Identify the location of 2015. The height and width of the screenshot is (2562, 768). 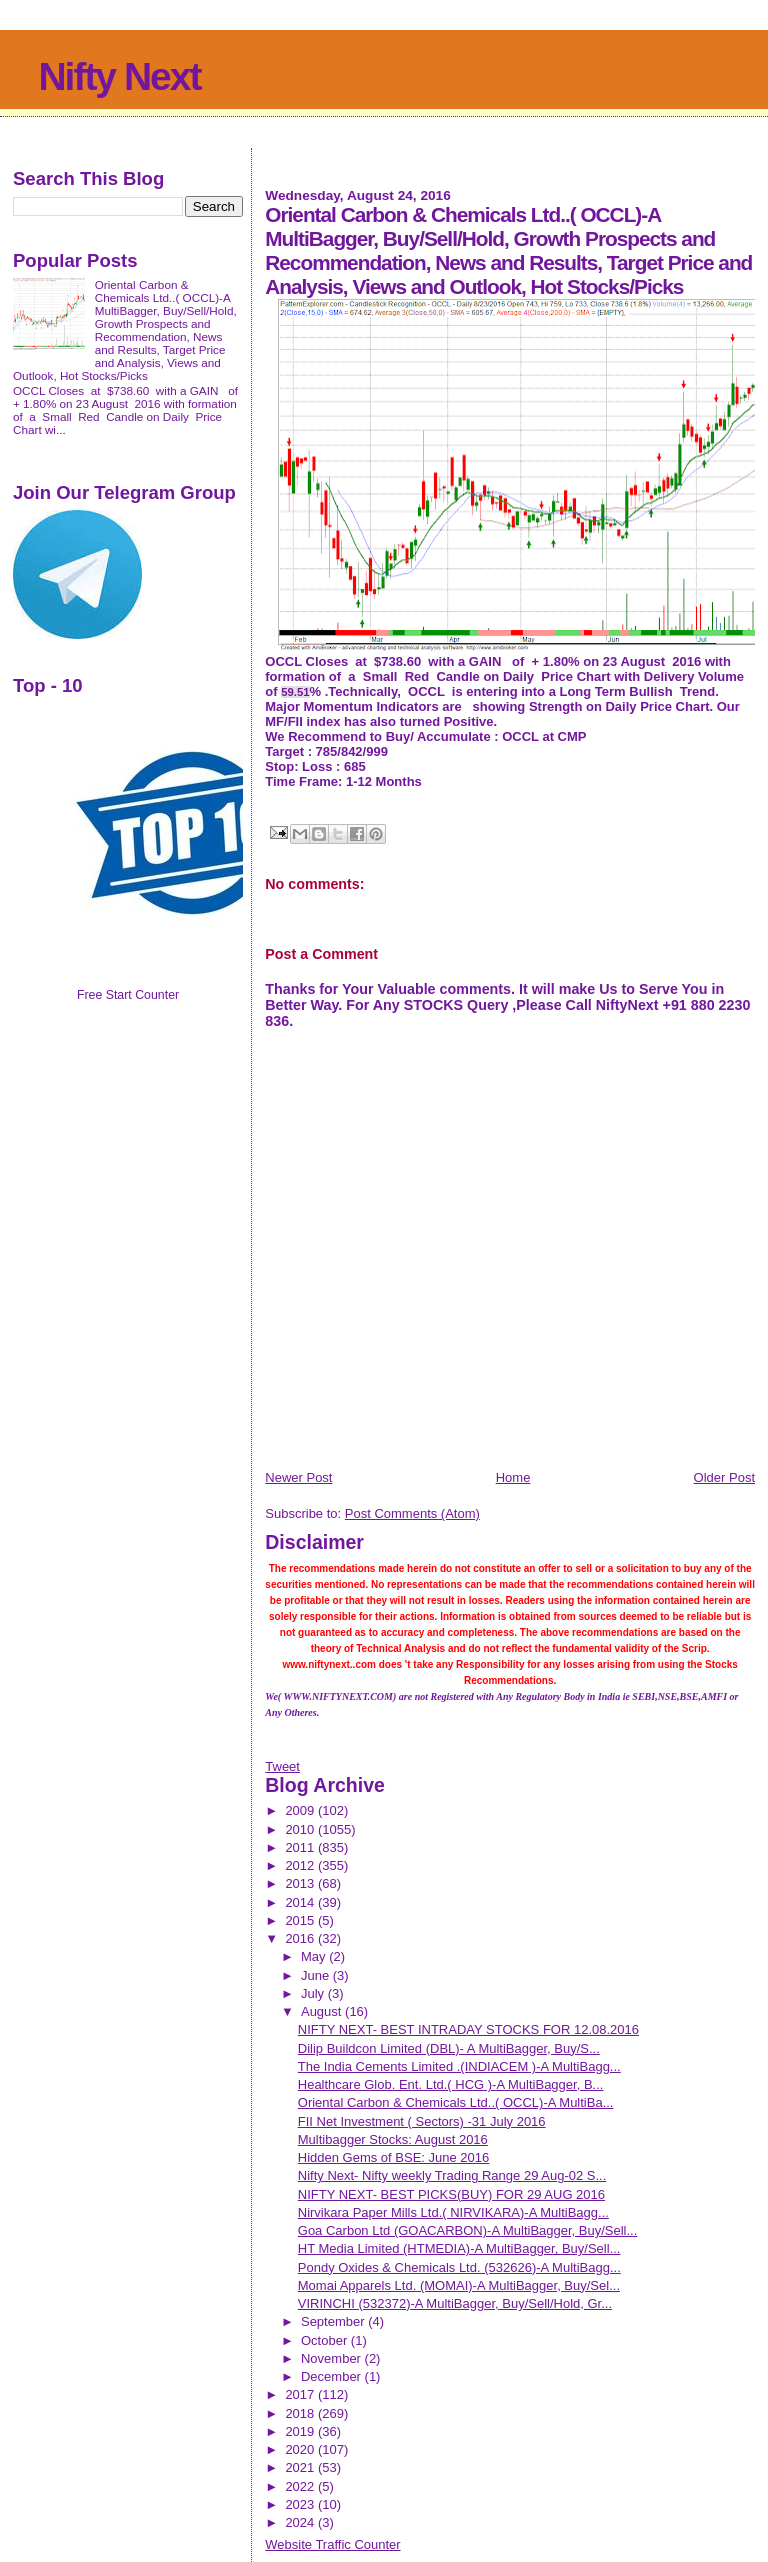
(301, 1920).